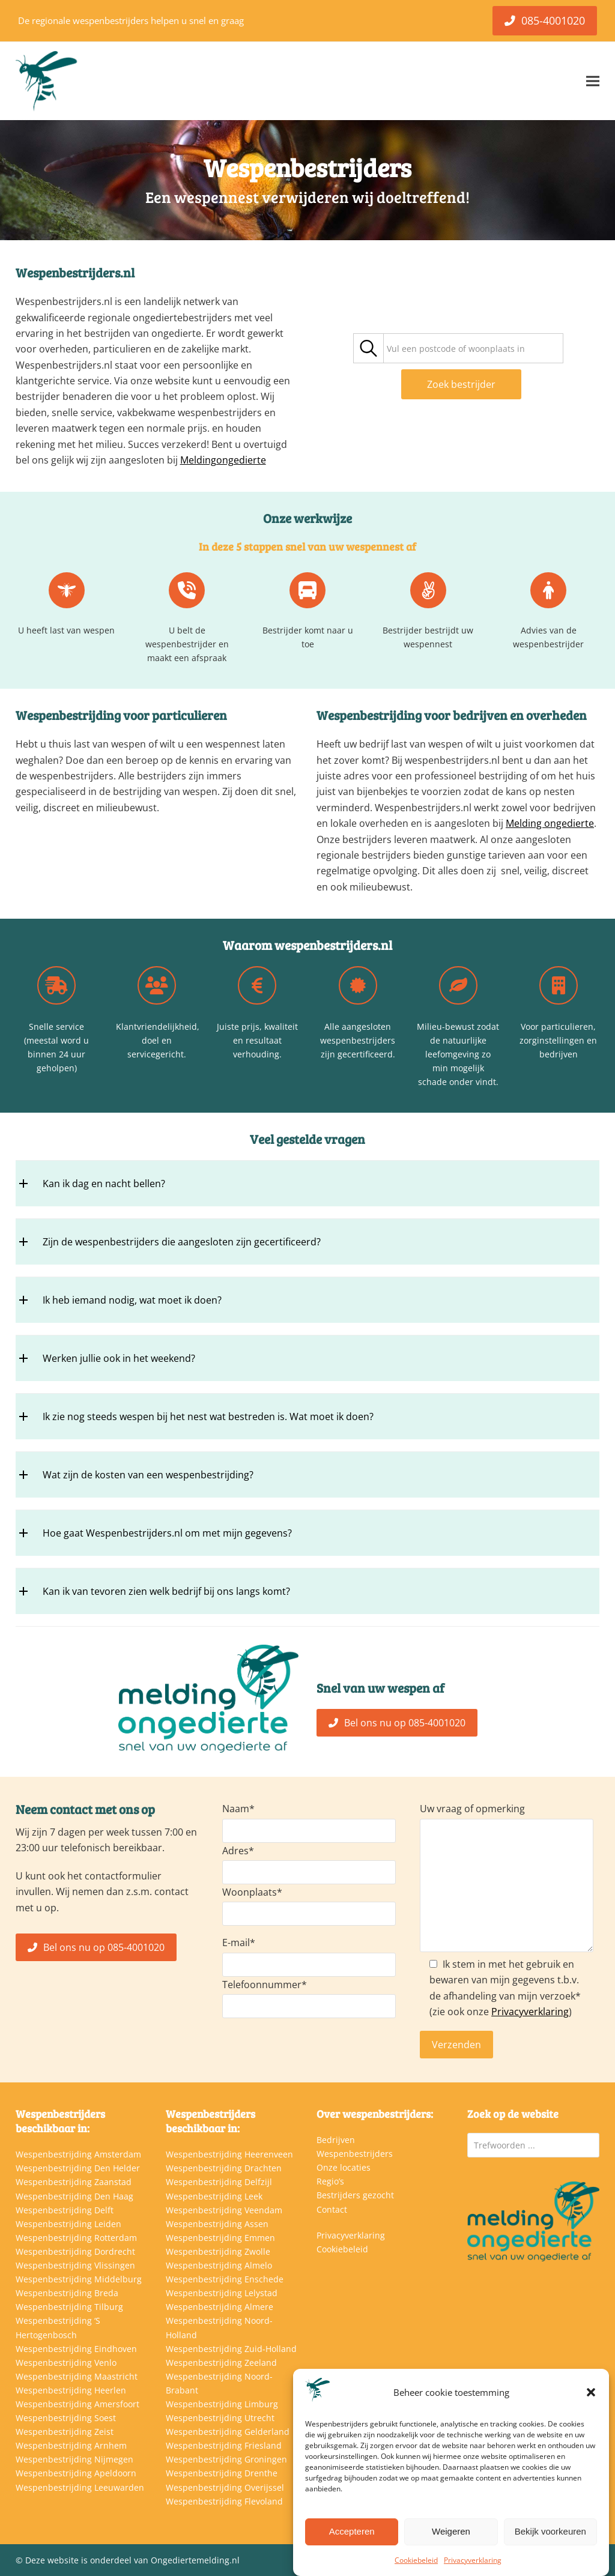 This screenshot has width=615, height=2576. I want to click on Wespenbestrijding Heerlen, so click(71, 2390).